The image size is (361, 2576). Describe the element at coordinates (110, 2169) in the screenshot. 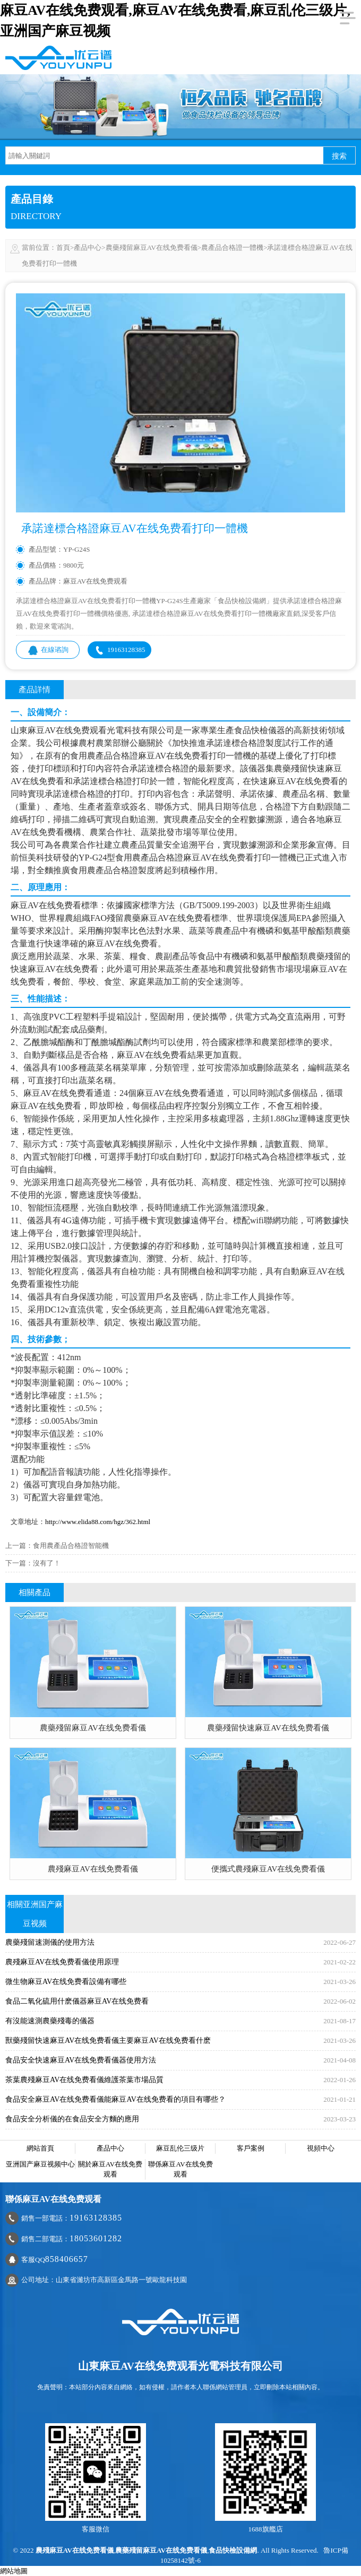

I see `關於麻豆AV在线免费观看` at that location.